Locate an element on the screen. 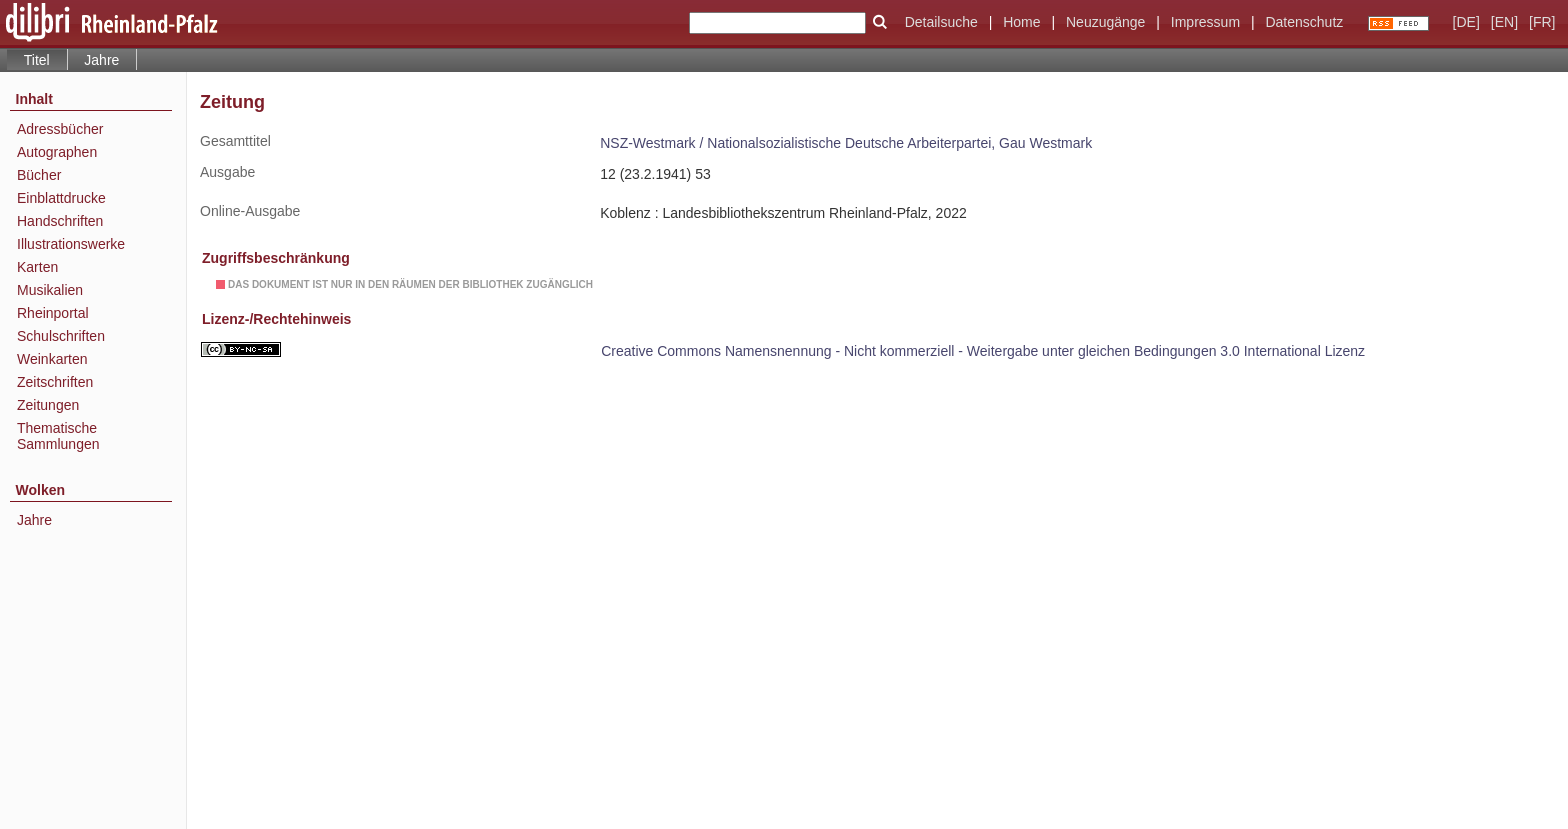 The image size is (1568, 829). Impressum is located at coordinates (1205, 22).